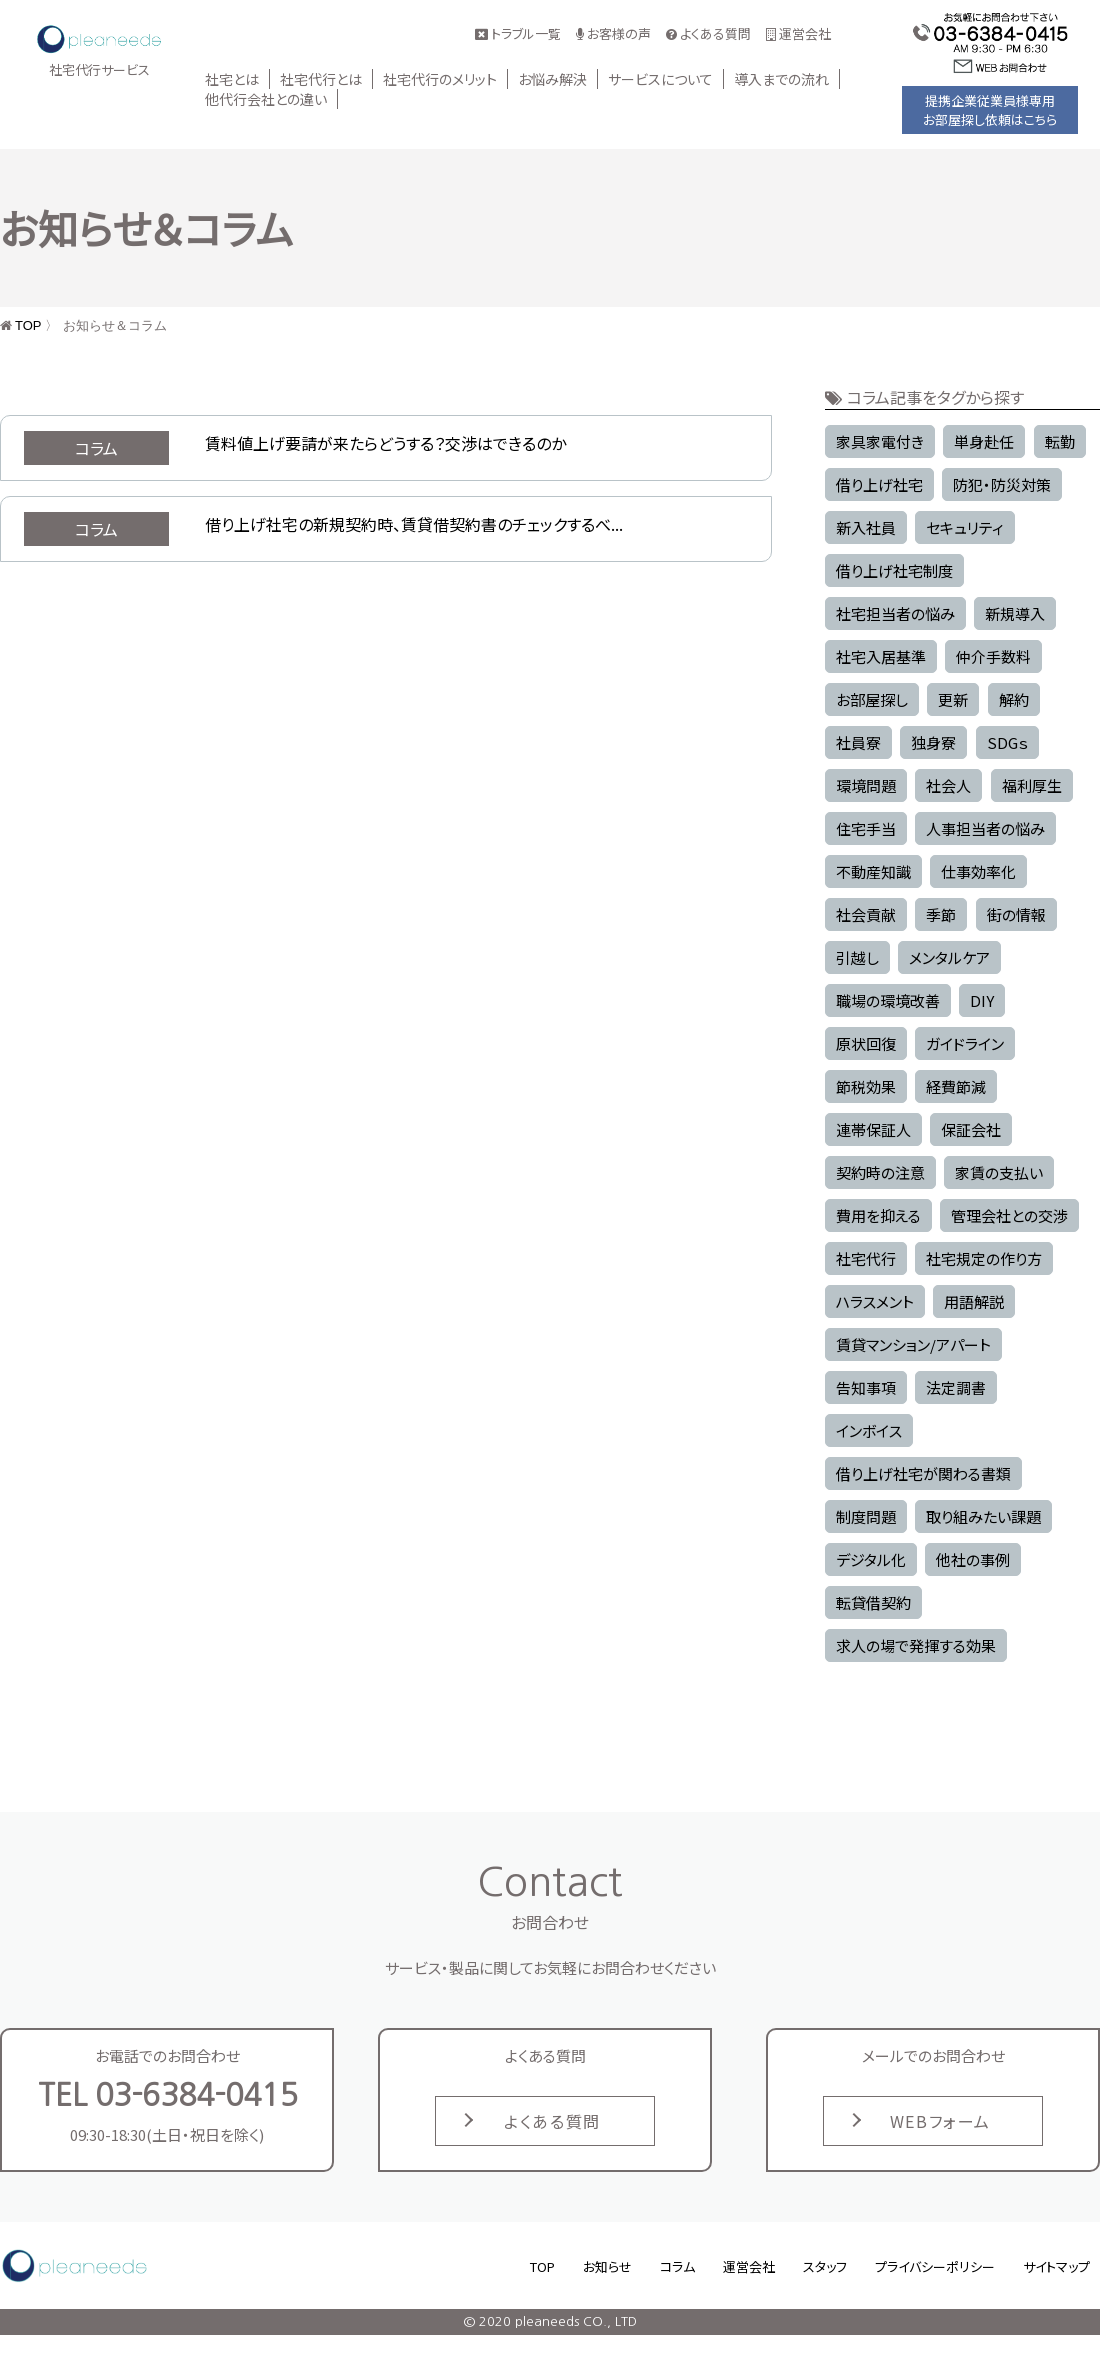  Describe the element at coordinates (875, 1301) in the screenshot. I see `ハラスメント` at that location.